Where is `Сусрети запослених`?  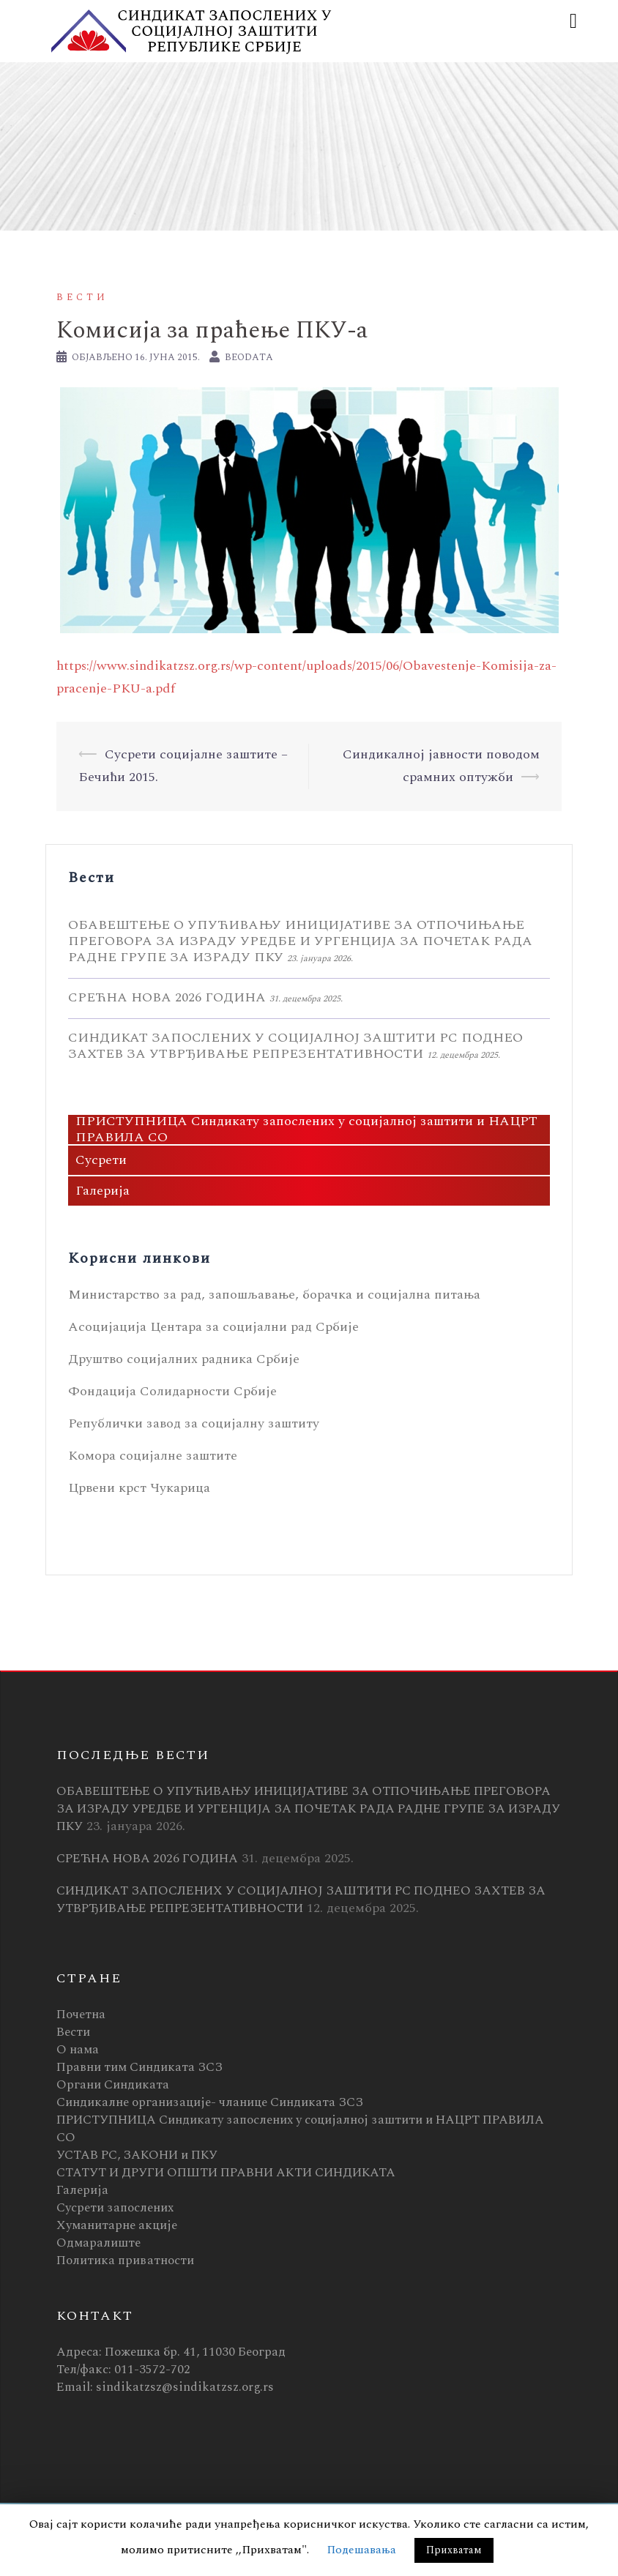
Сусрети запослених is located at coordinates (115, 2207).